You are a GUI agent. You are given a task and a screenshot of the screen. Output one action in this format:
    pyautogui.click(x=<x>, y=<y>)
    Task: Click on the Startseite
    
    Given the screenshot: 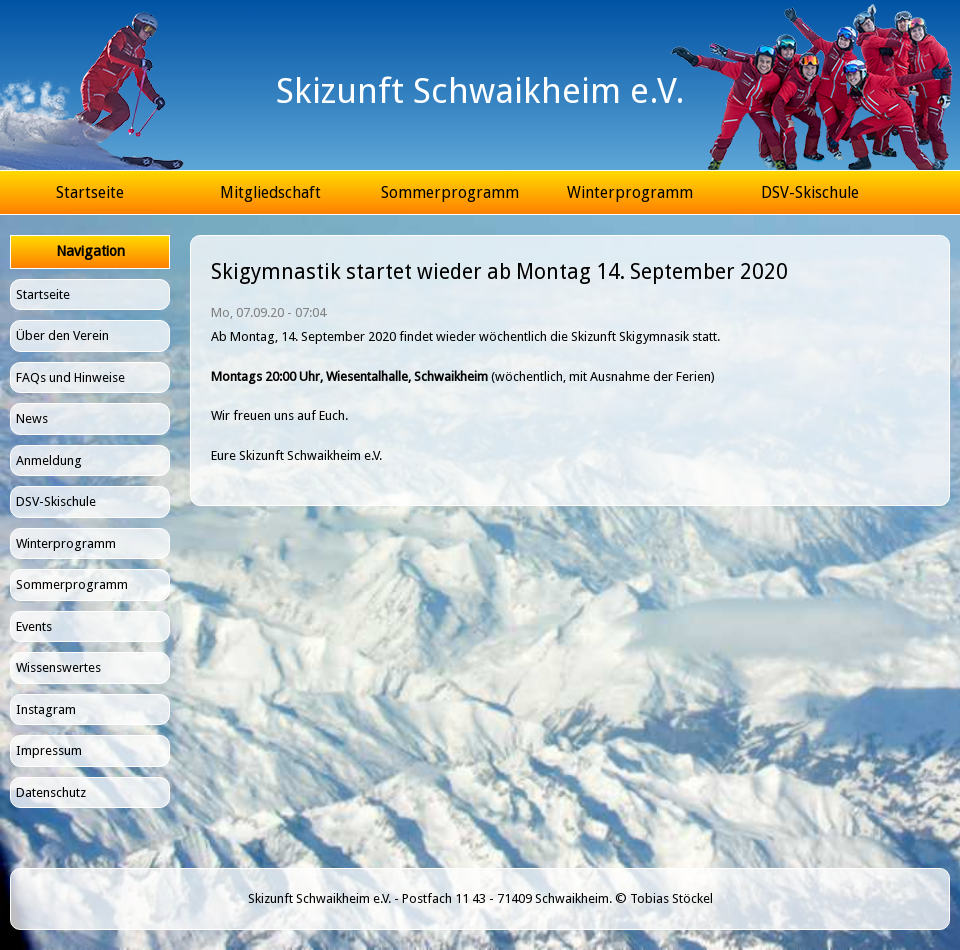 What is the action you would take?
    pyautogui.click(x=90, y=192)
    